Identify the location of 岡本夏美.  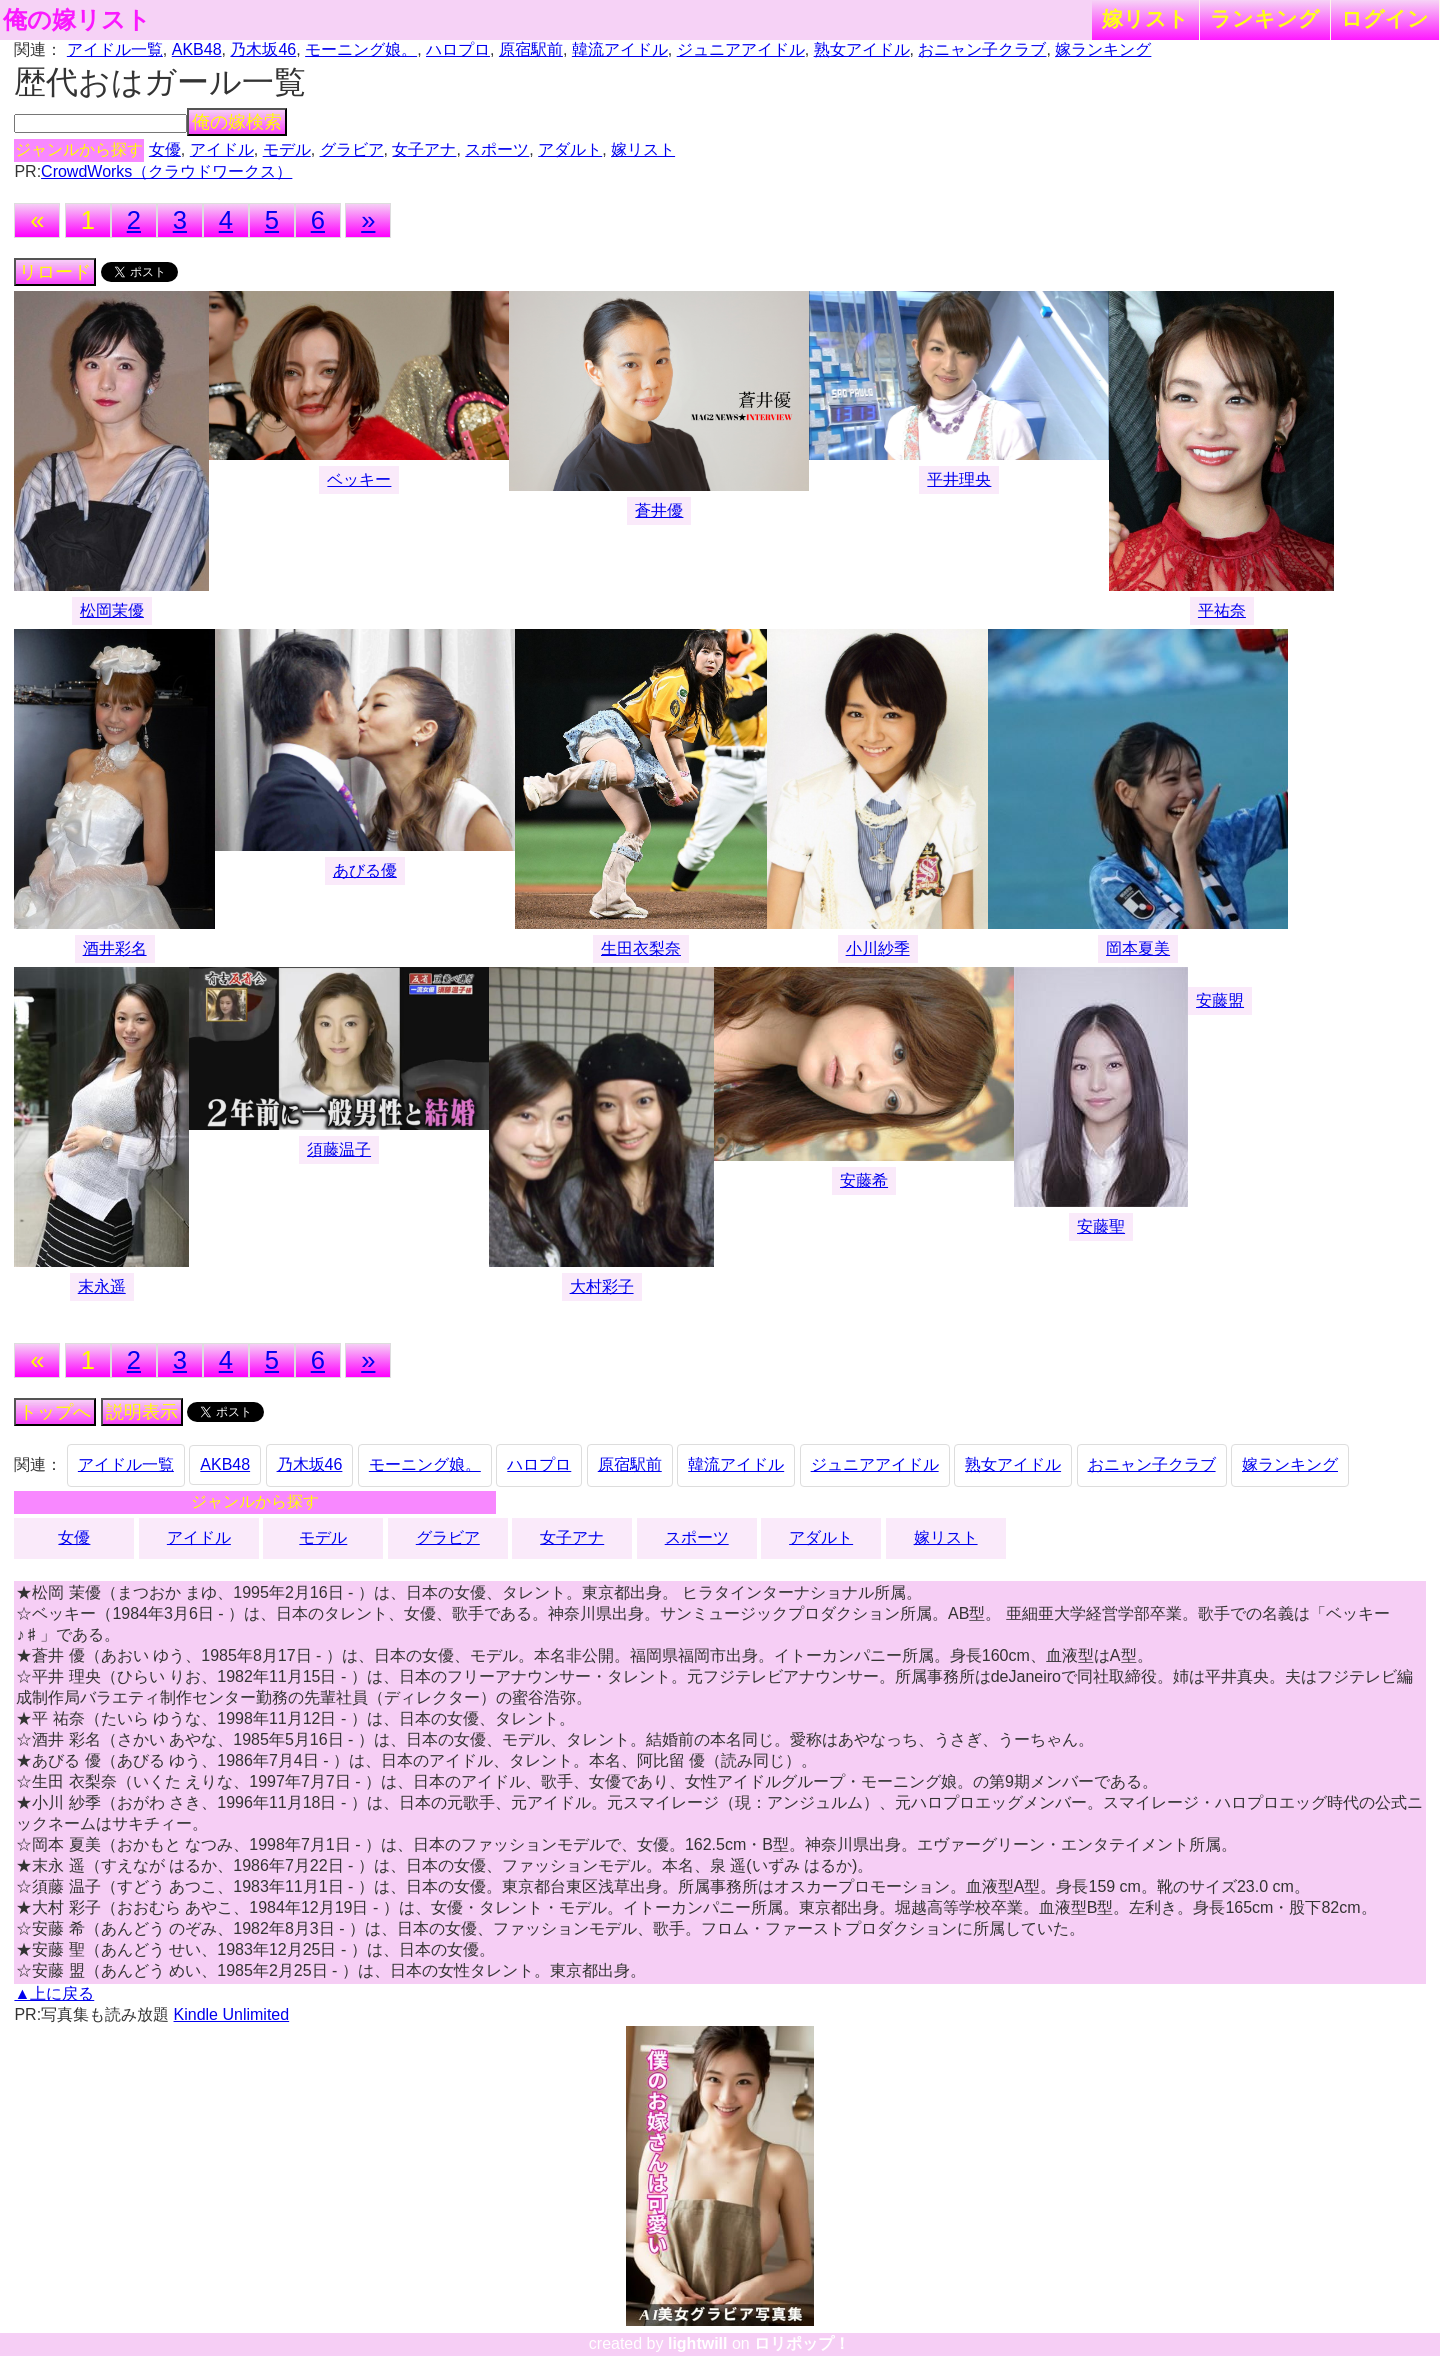
(1138, 948).